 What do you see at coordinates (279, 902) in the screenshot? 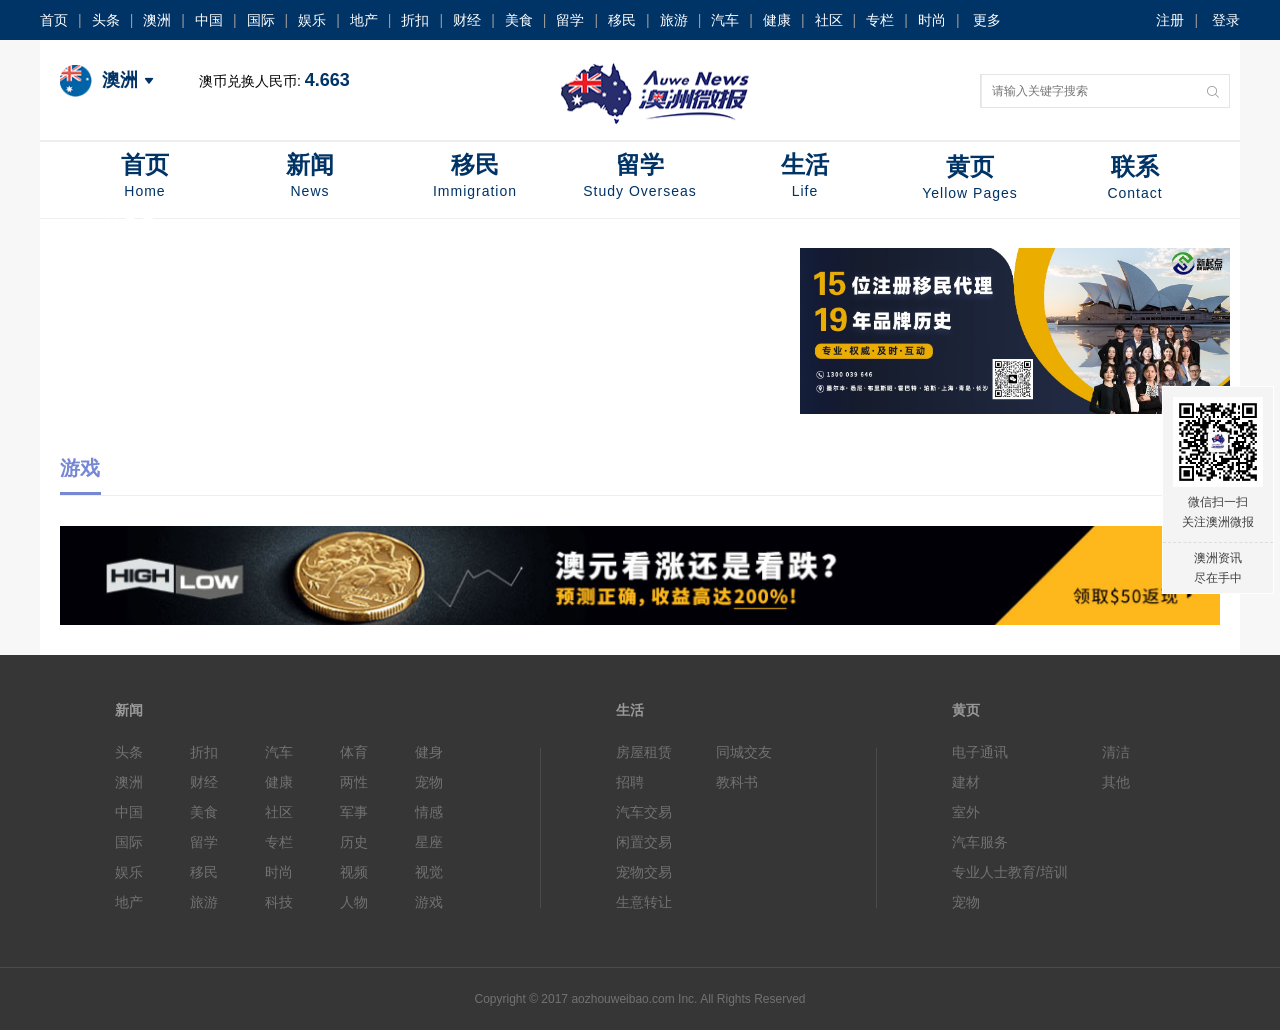
I see `科技` at bounding box center [279, 902].